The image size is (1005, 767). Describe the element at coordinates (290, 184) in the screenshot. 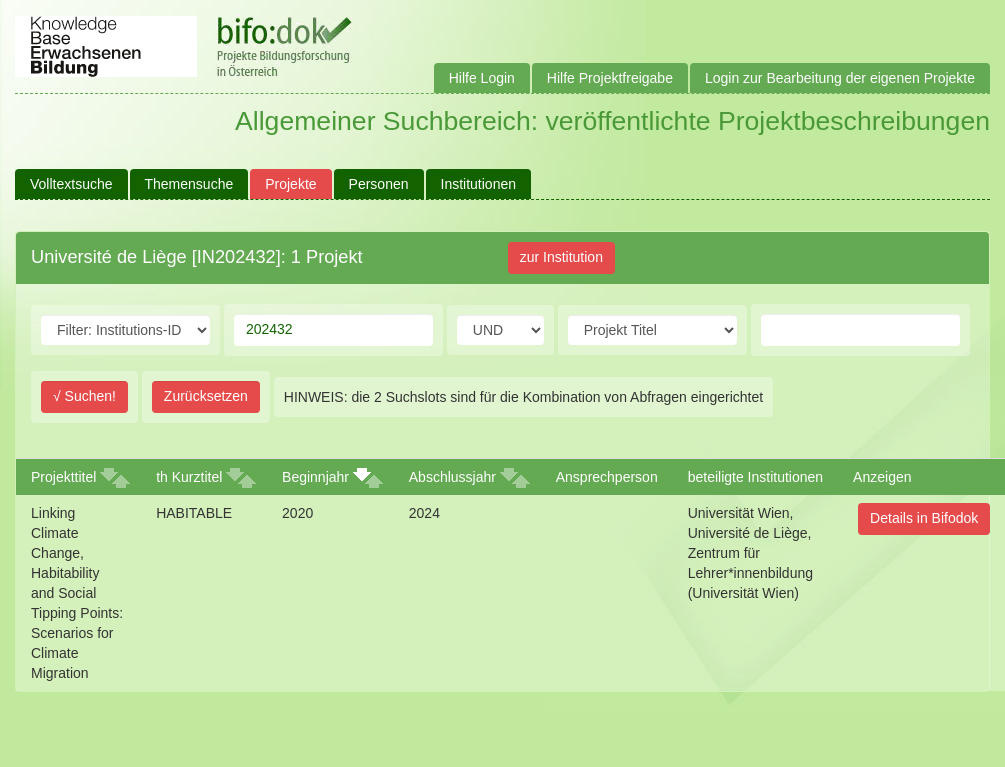

I see `Projekte` at that location.